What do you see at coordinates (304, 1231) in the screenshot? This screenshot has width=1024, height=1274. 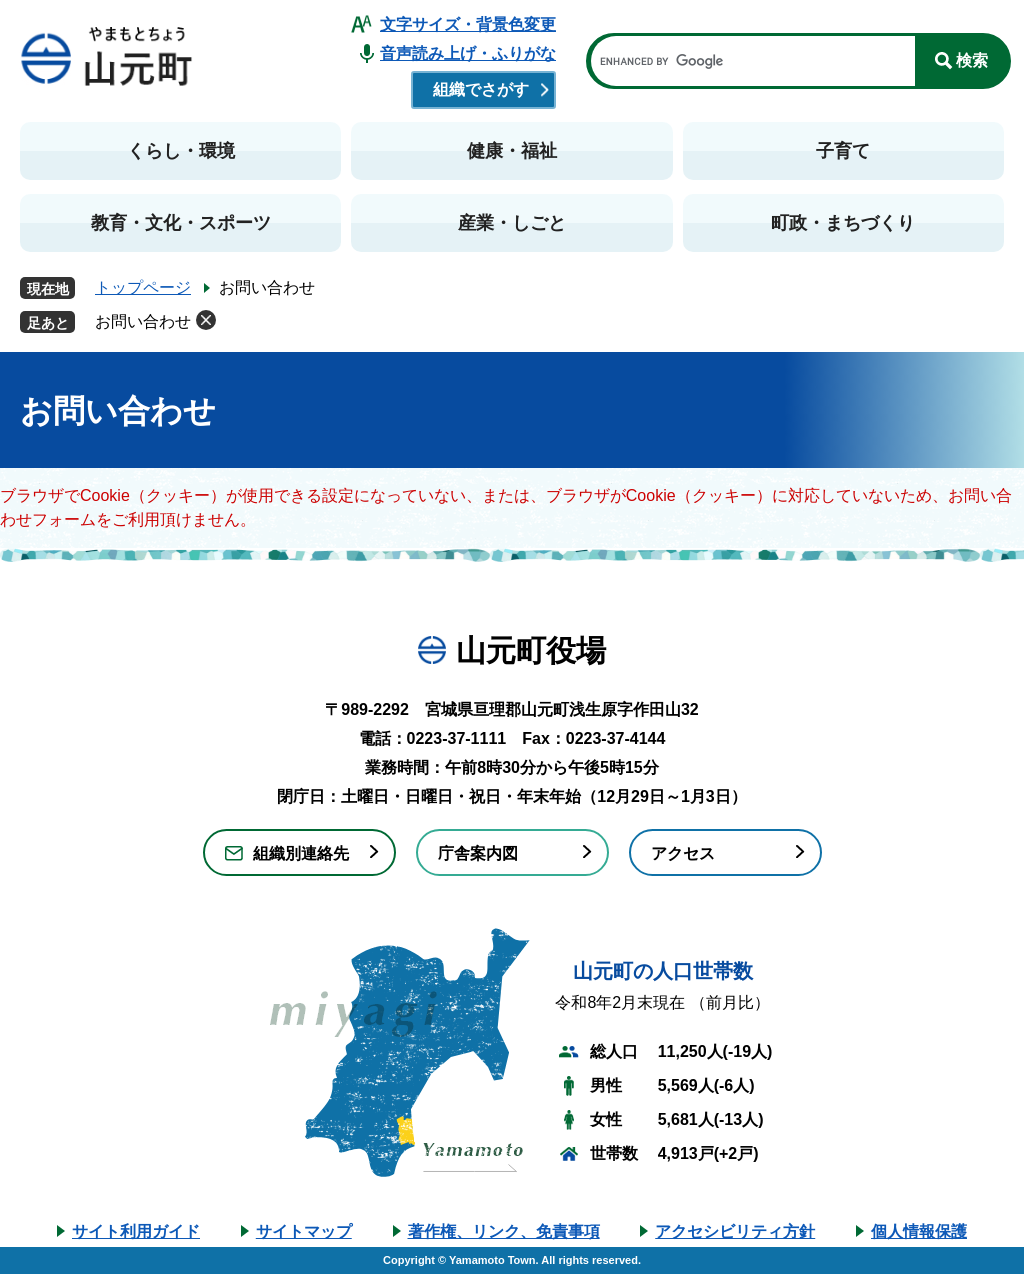 I see `サイトマップ` at bounding box center [304, 1231].